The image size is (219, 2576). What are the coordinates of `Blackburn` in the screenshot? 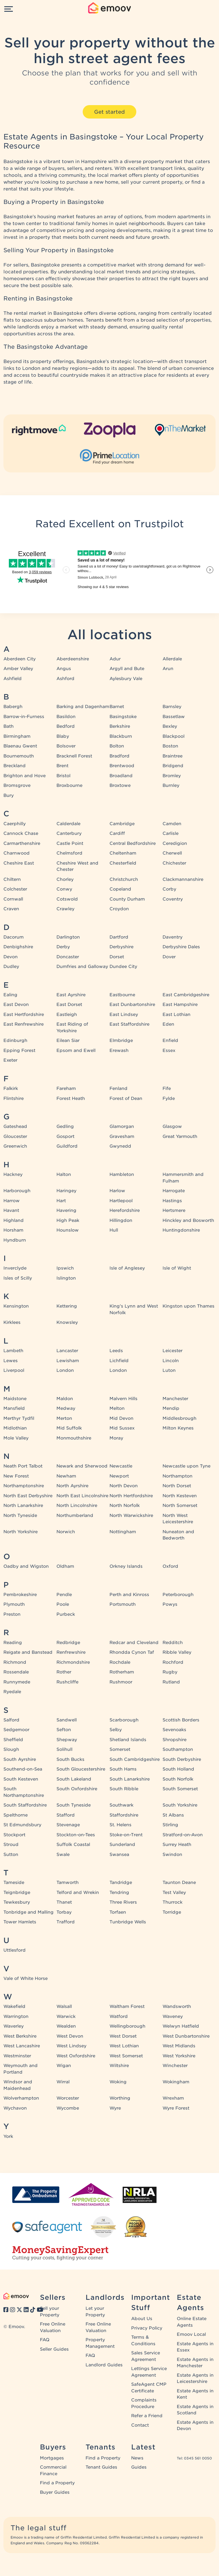 It's located at (121, 736).